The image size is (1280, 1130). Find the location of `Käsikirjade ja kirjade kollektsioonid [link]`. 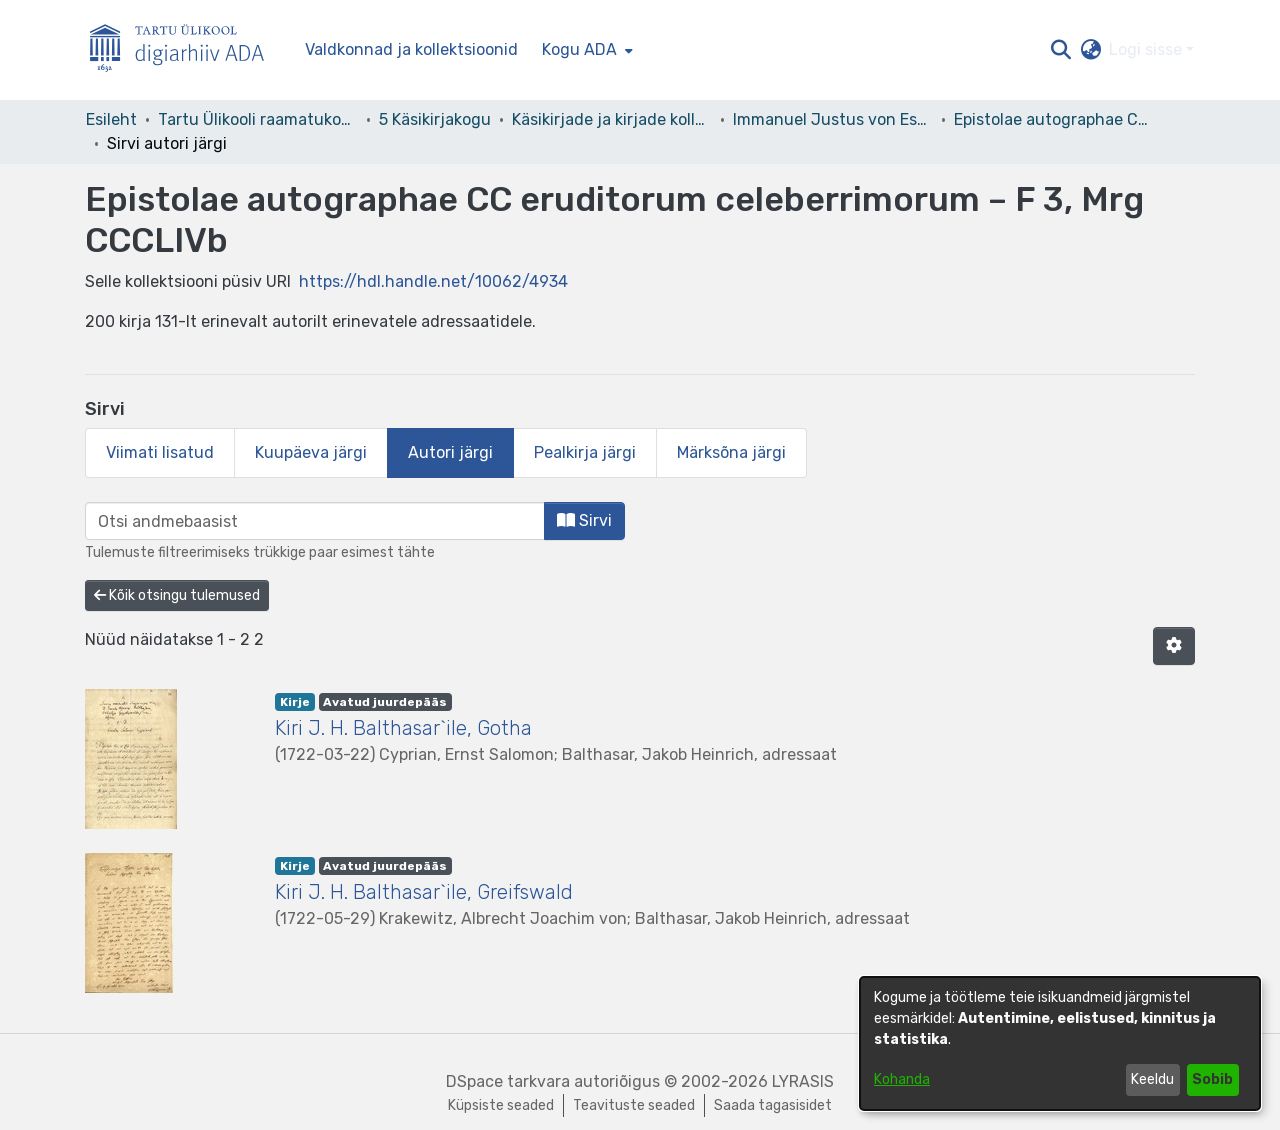

Käsikirjade ja kirjade kollektsioonid [link] is located at coordinates (612, 119).